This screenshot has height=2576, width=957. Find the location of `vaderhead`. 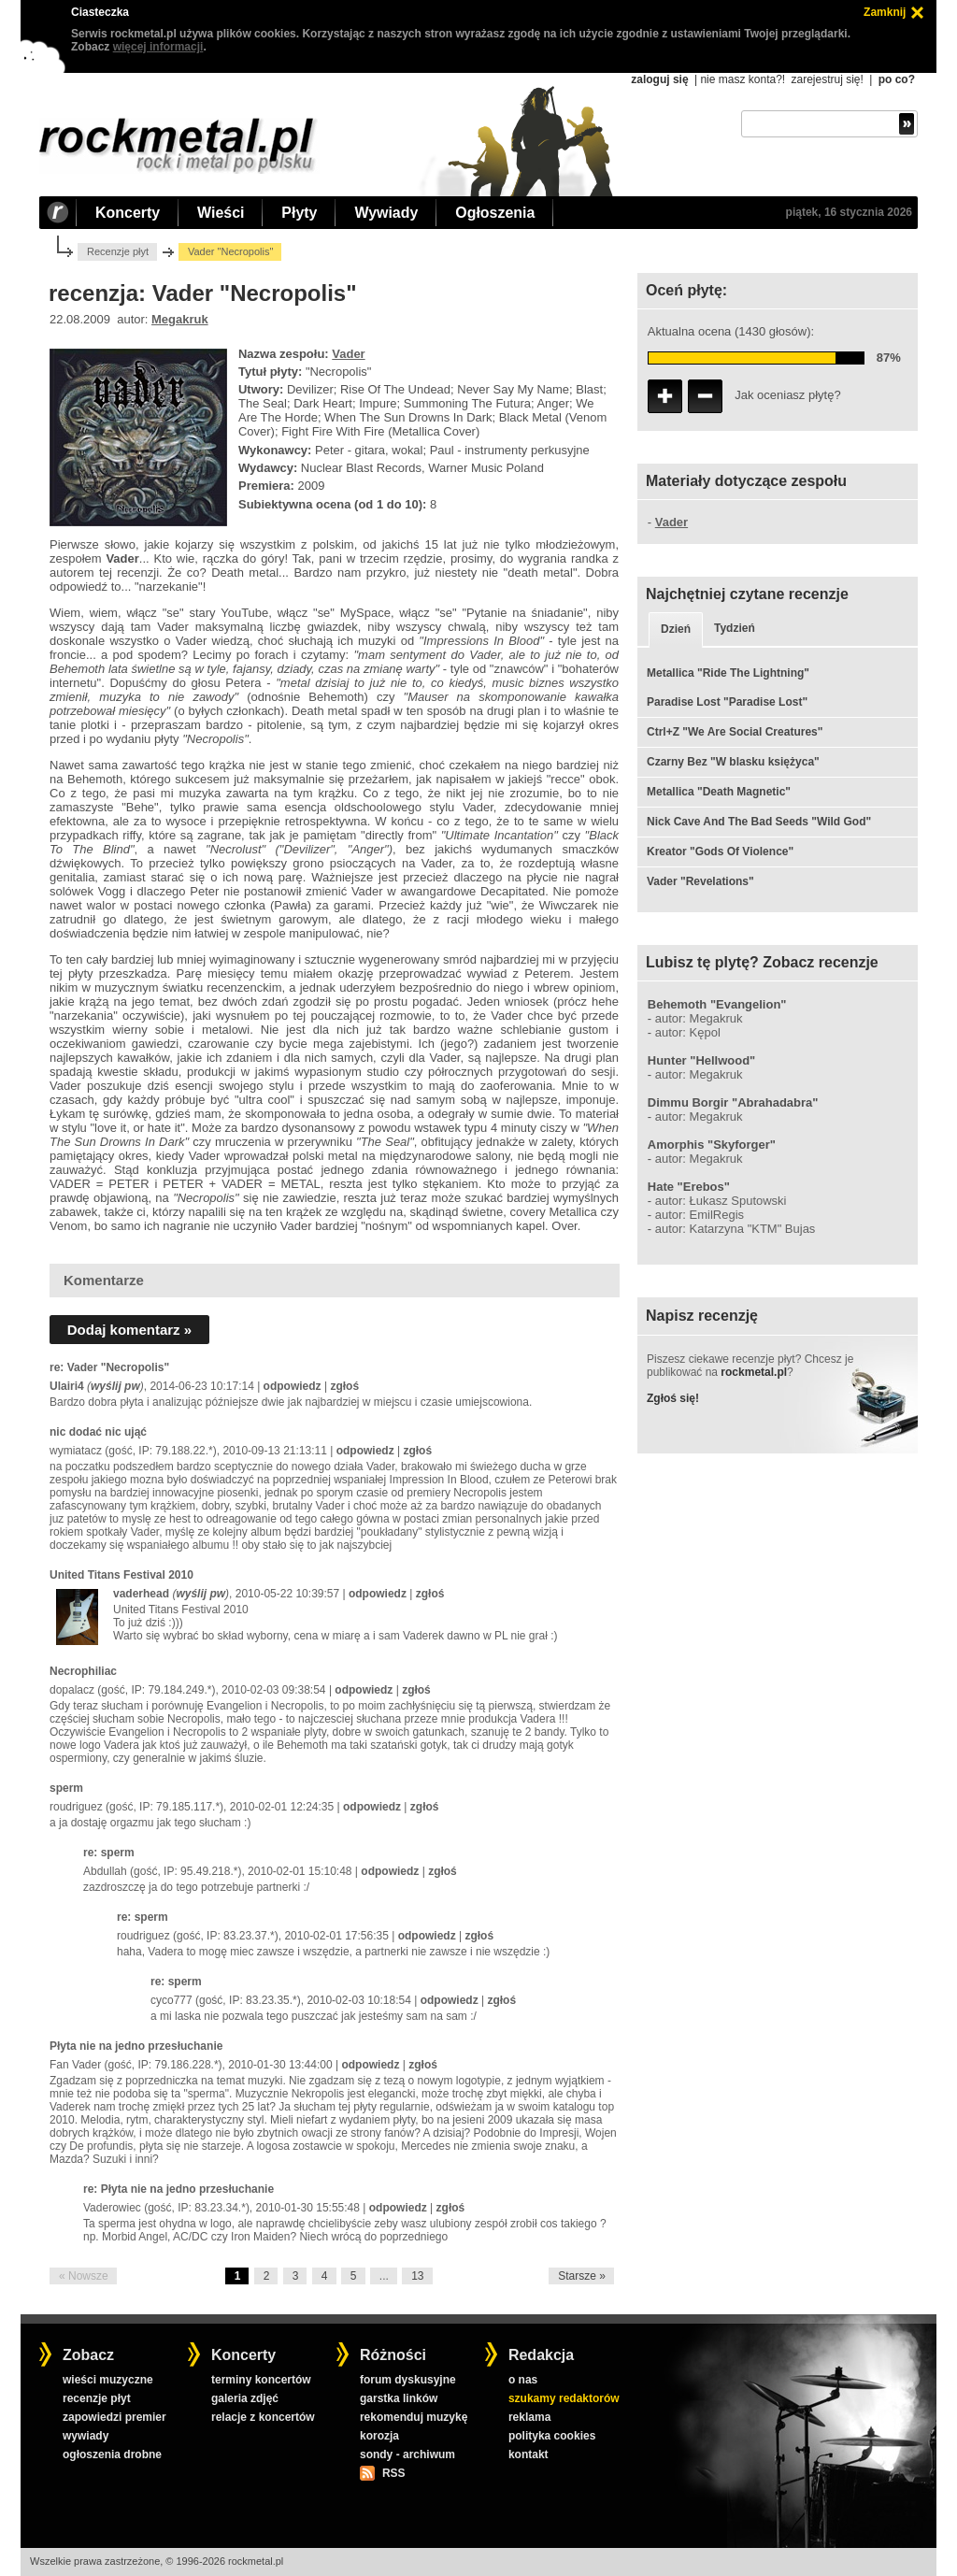

vaderhead is located at coordinates (141, 1593).